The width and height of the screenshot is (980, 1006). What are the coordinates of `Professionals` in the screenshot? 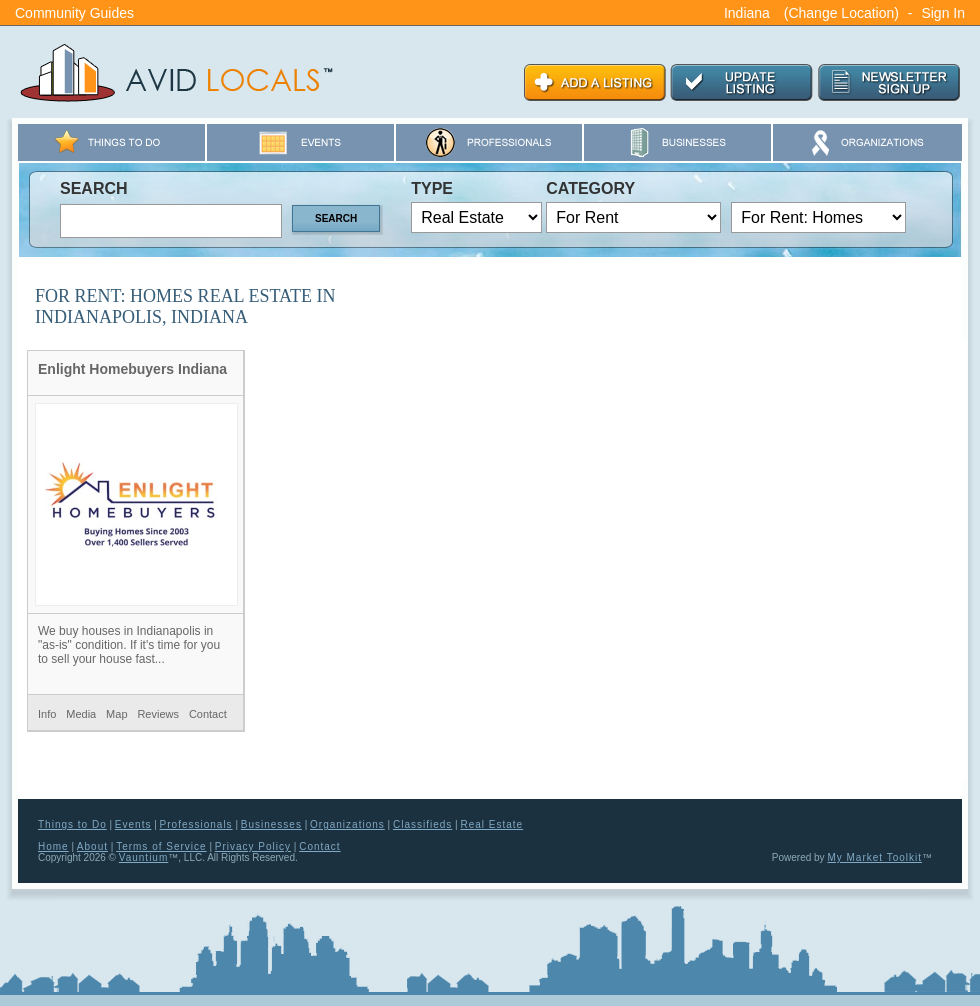 It's located at (196, 824).